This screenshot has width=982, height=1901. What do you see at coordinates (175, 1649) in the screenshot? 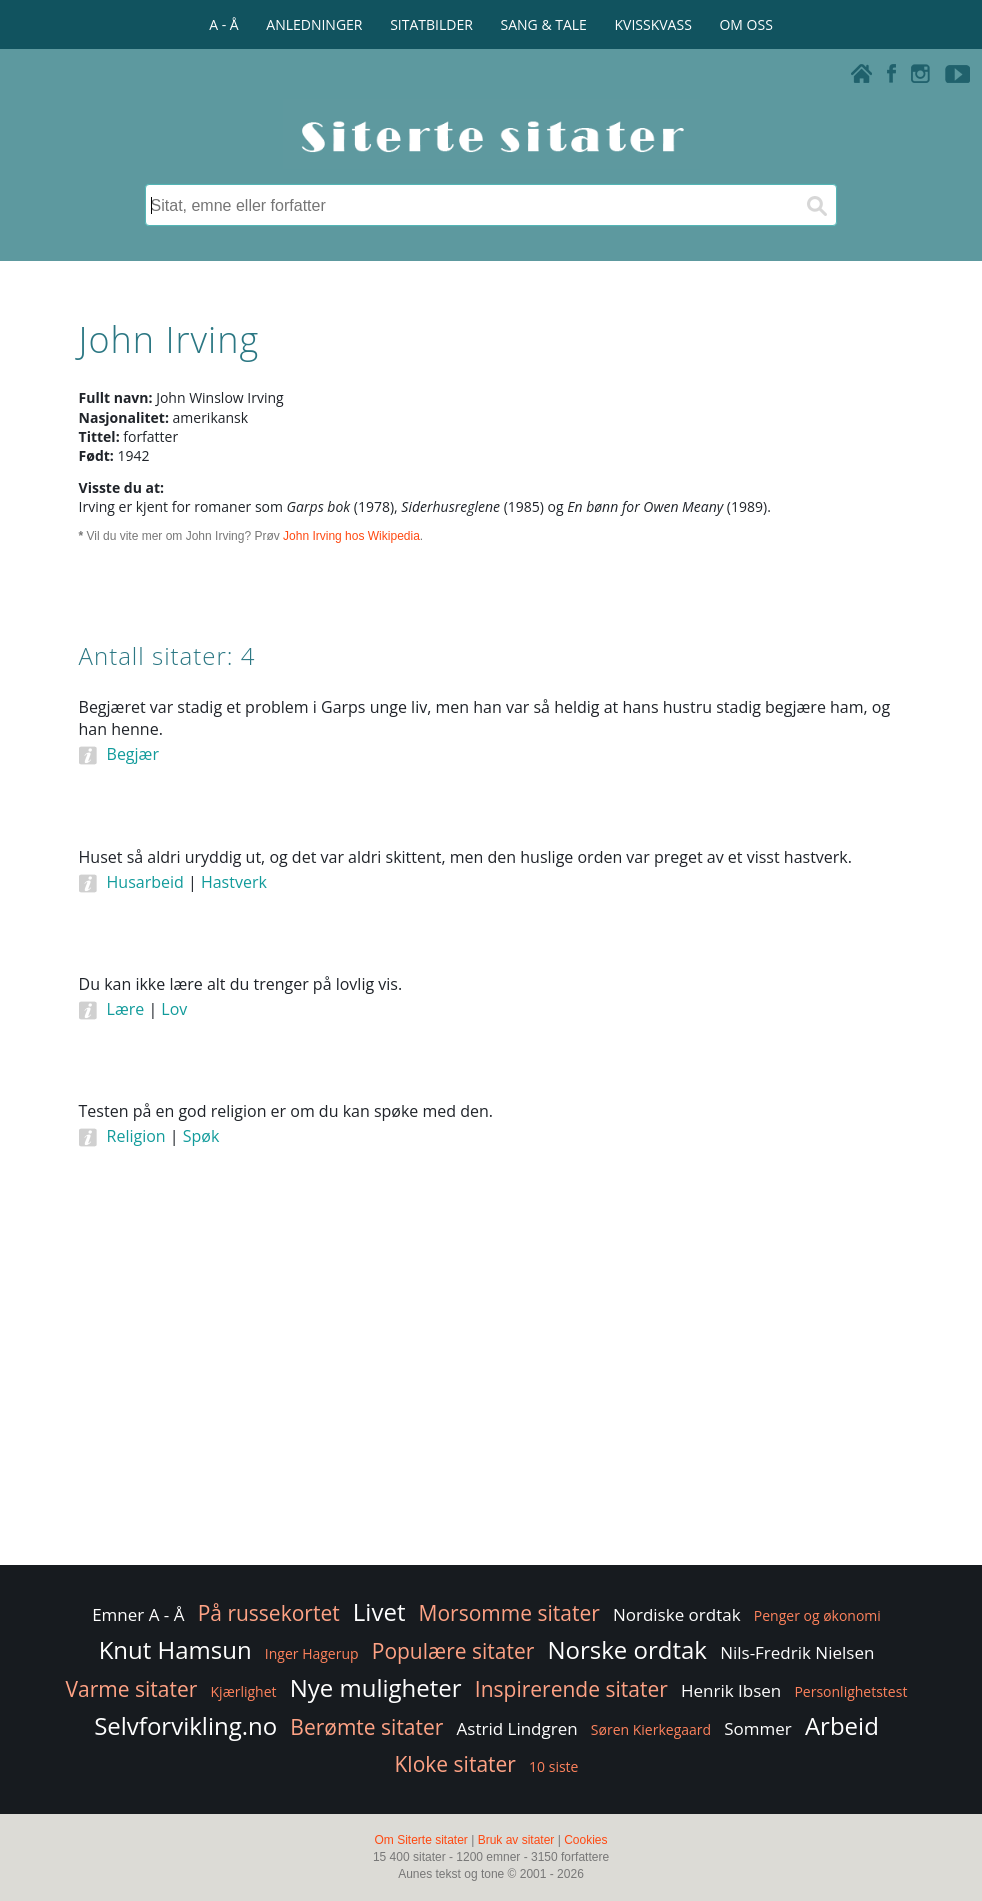
I see `Knut Hamsun` at bounding box center [175, 1649].